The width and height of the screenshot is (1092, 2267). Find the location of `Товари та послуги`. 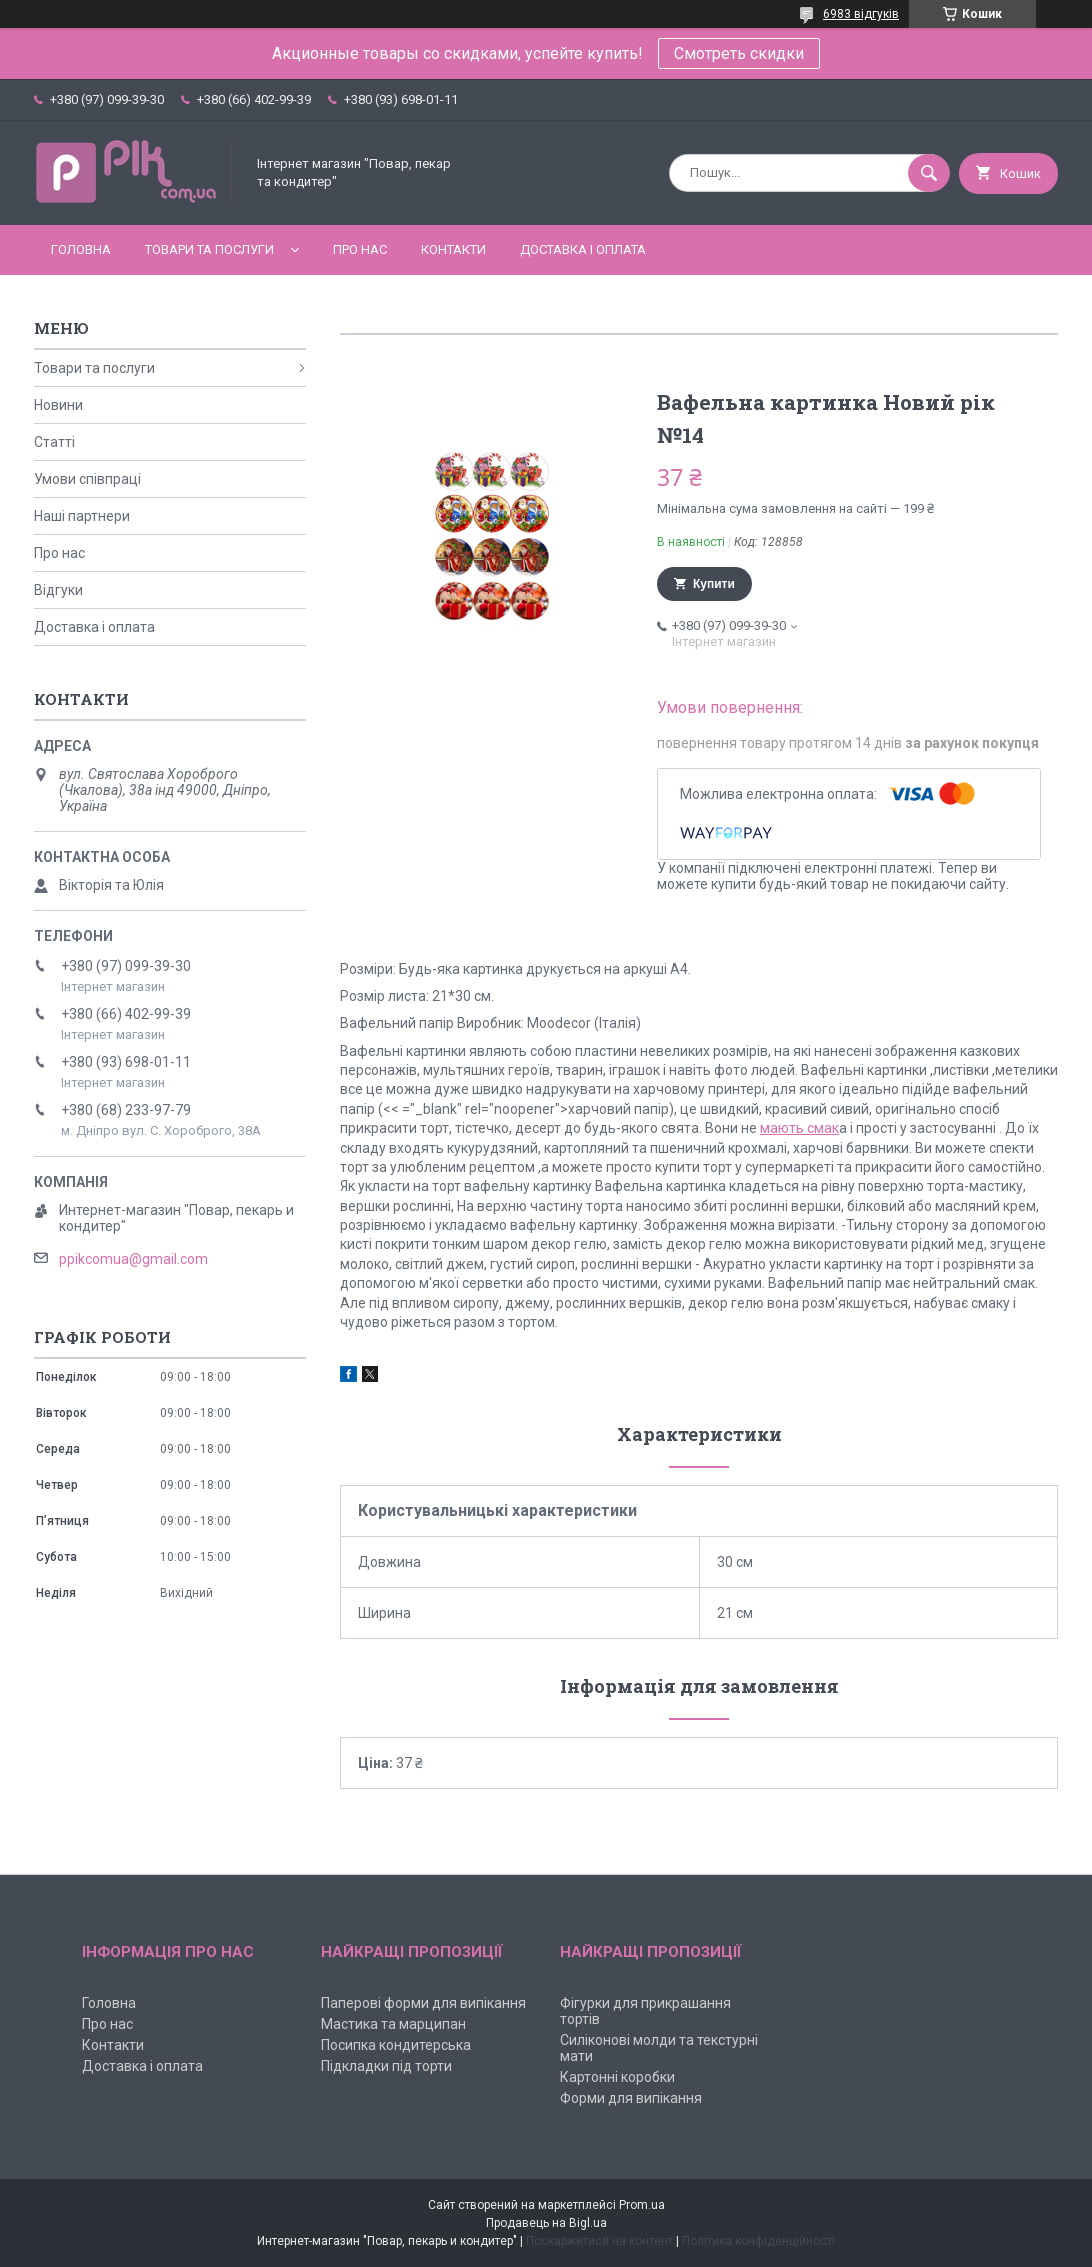

Товари та послуги is located at coordinates (209, 249).